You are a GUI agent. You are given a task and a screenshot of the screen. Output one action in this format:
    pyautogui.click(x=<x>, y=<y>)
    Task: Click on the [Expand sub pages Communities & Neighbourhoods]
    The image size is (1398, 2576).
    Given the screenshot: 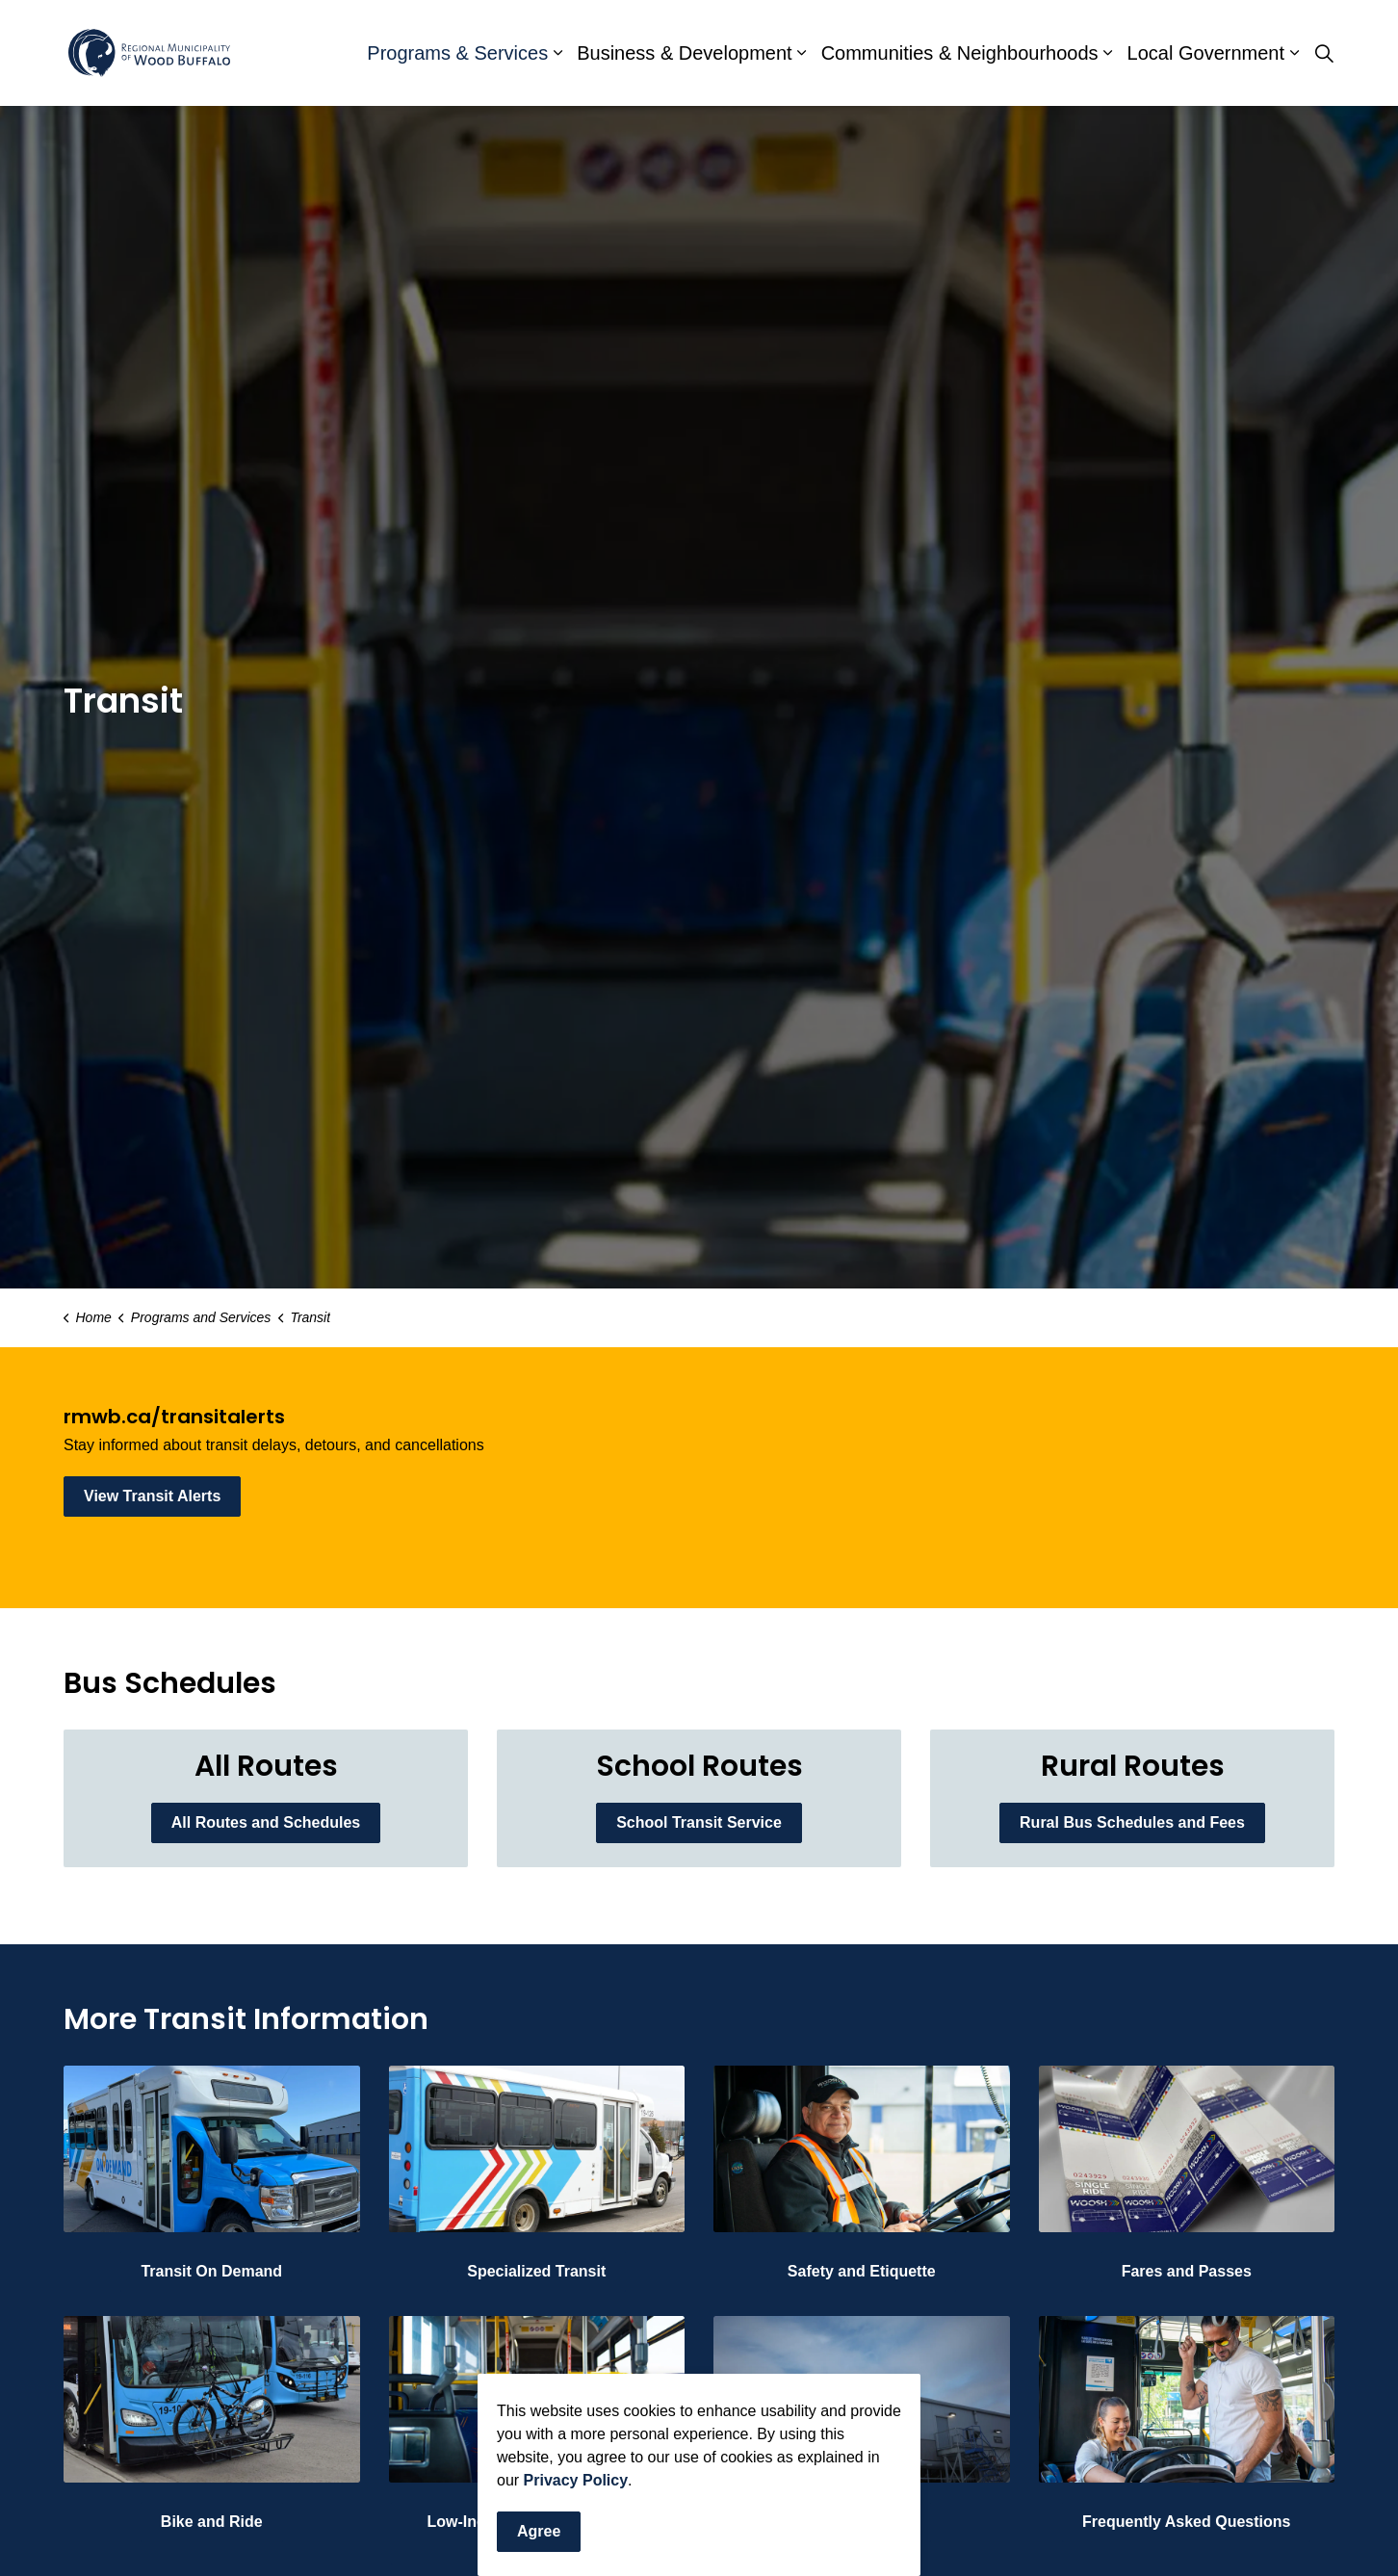 What is the action you would take?
    pyautogui.click(x=1108, y=53)
    